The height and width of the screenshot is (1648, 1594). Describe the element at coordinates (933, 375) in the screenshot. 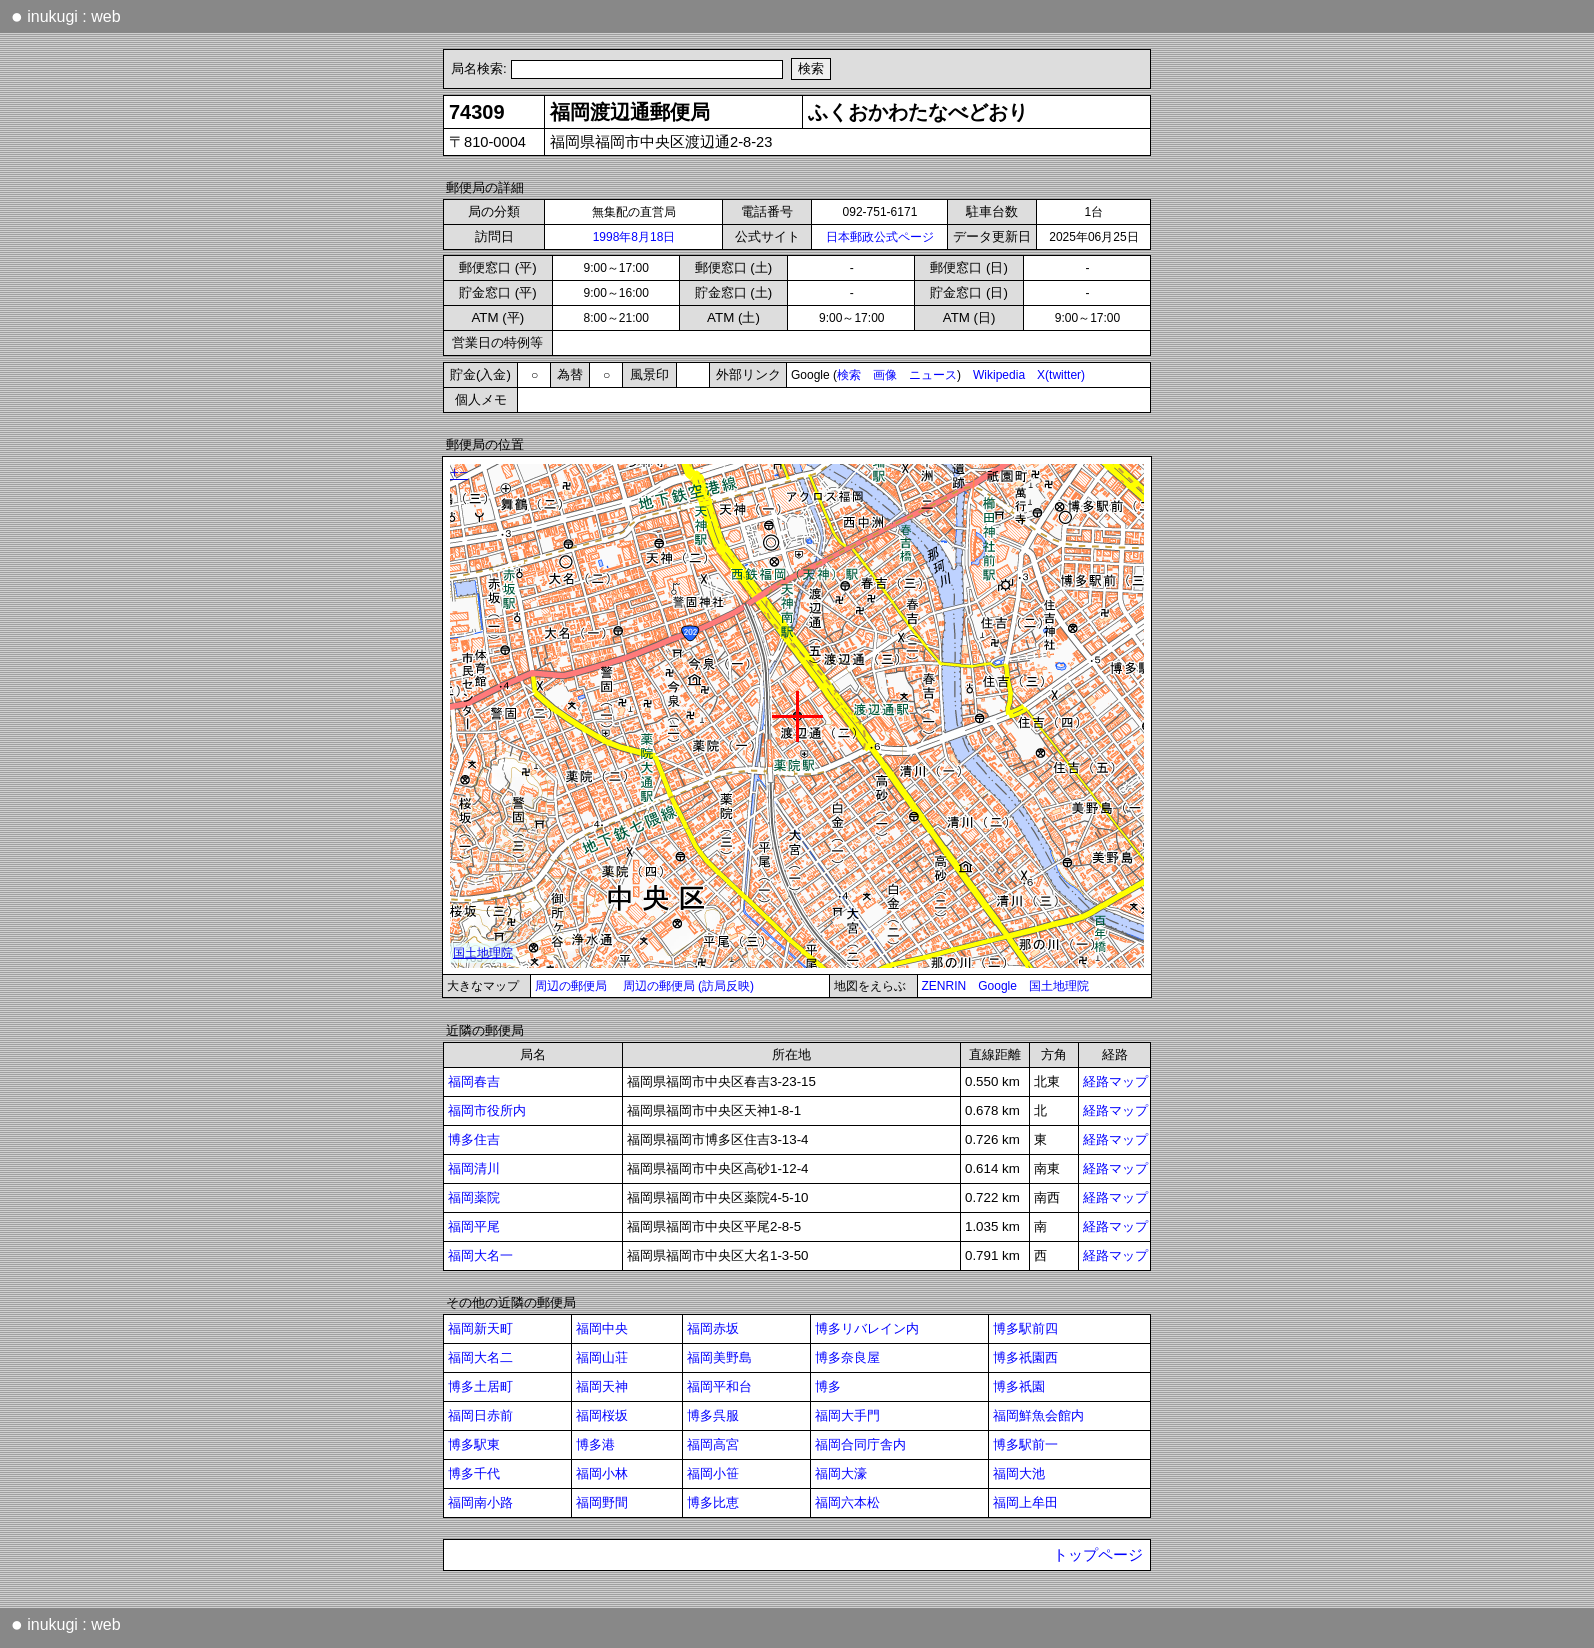

I see `ニュース` at that location.